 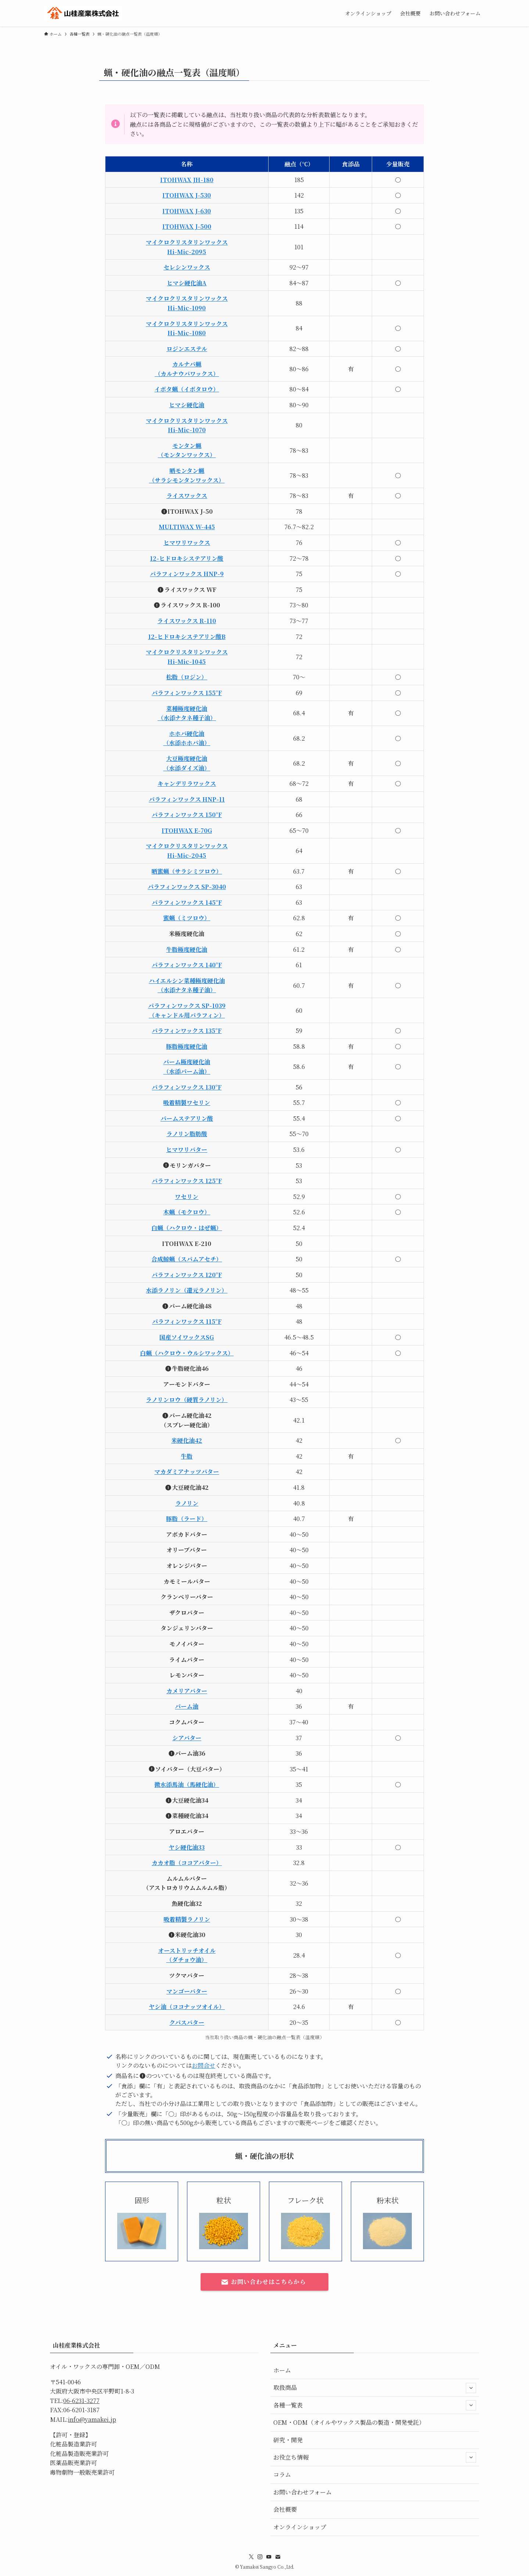 What do you see at coordinates (187, 636) in the screenshot?
I see `12-ヒドロキシステアリン酸B` at bounding box center [187, 636].